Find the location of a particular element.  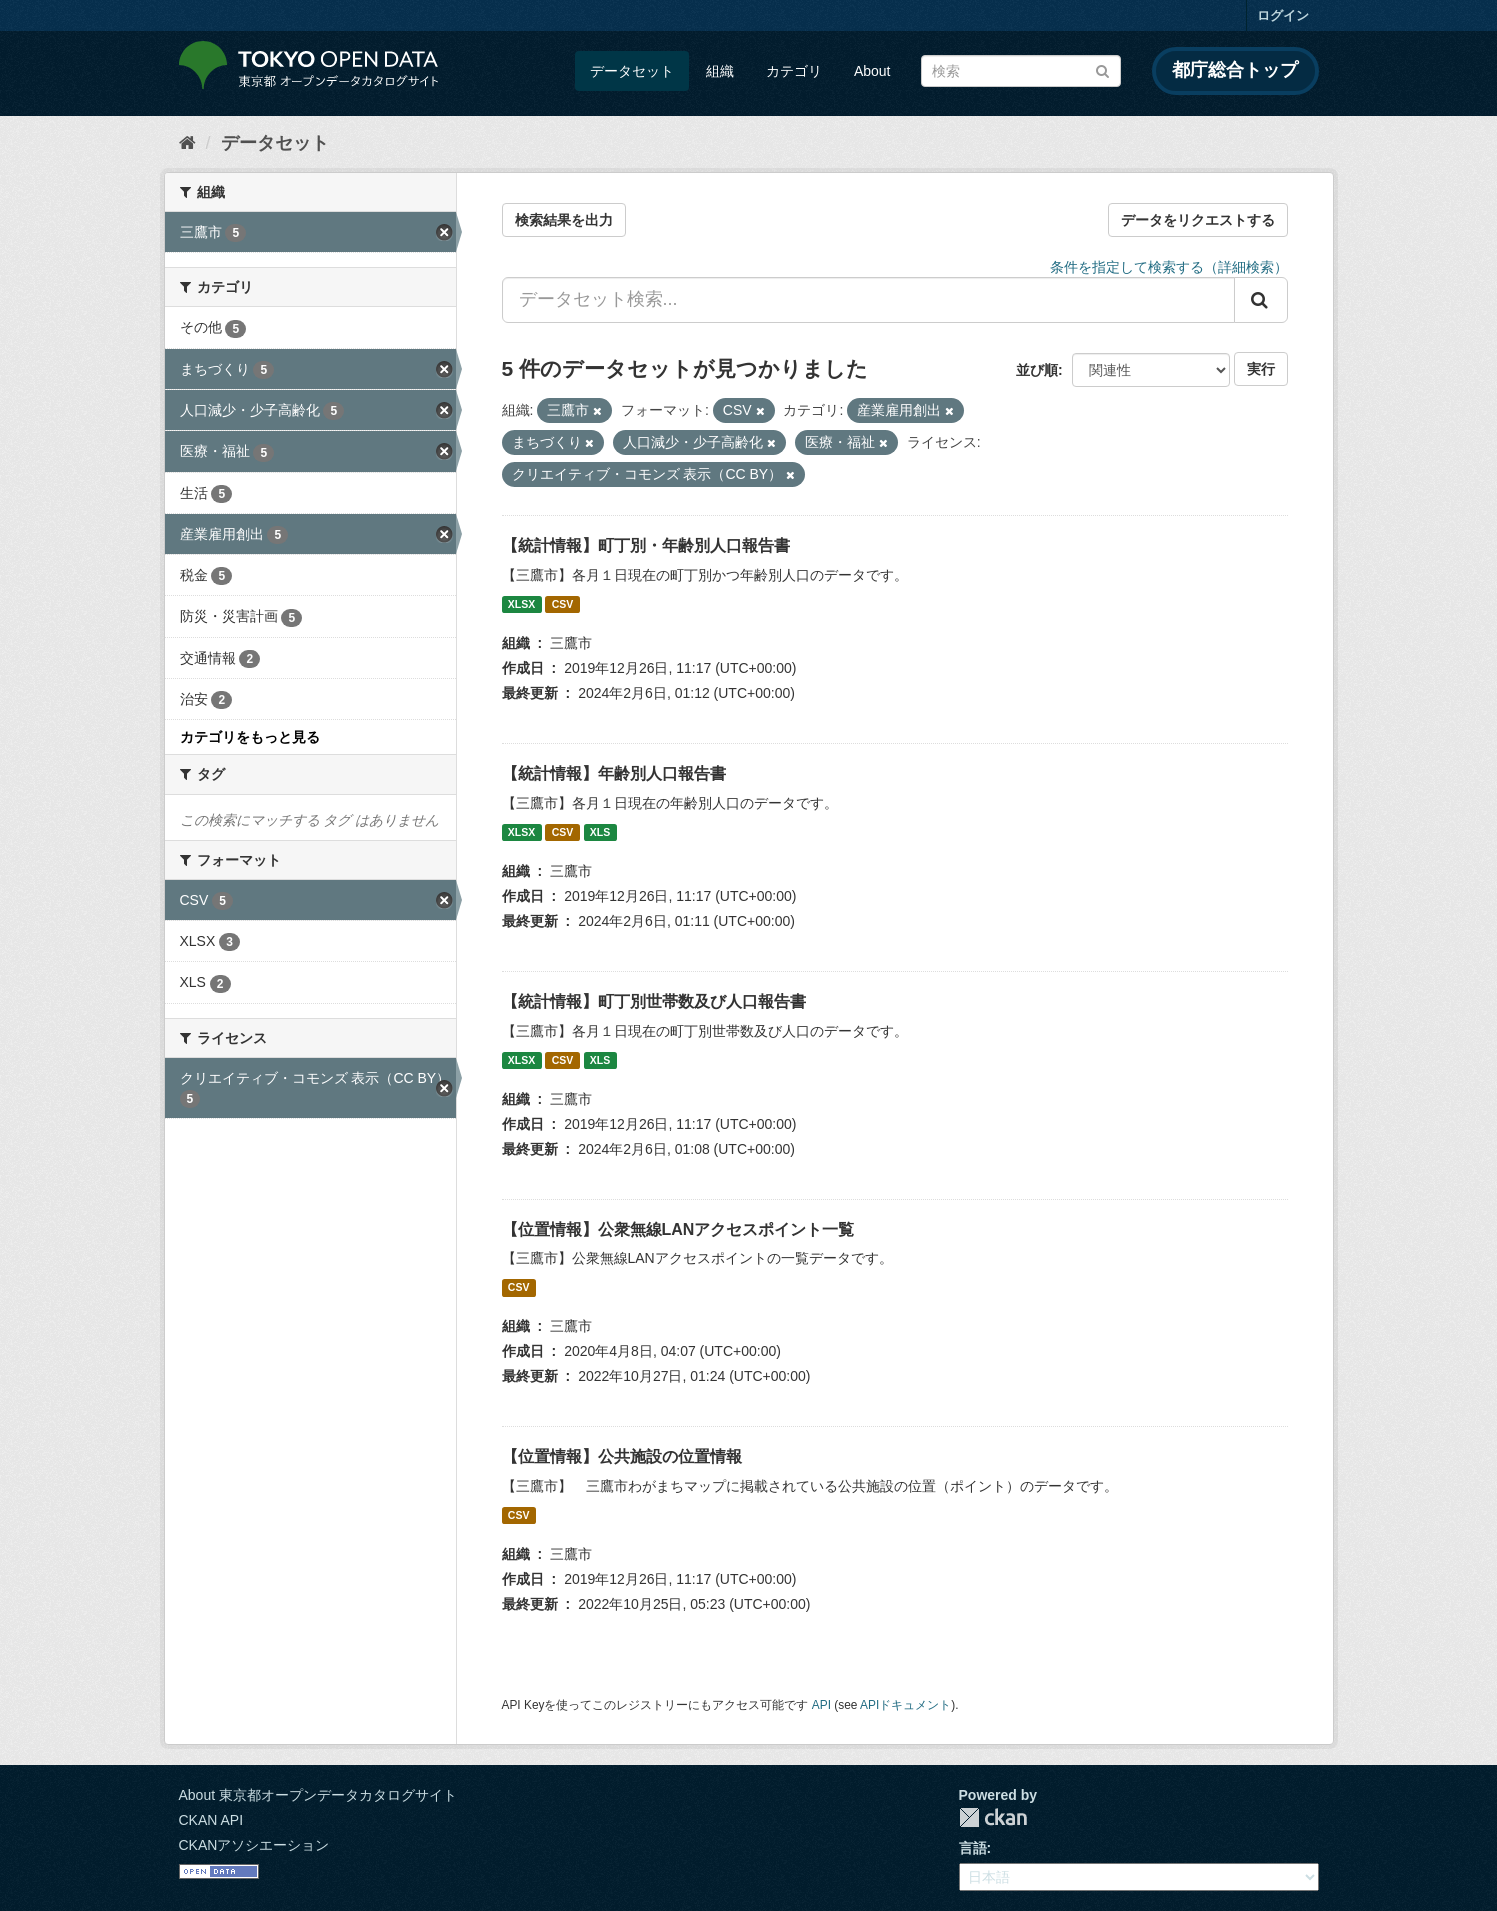

都庁総合トップ is located at coordinates (1235, 70).